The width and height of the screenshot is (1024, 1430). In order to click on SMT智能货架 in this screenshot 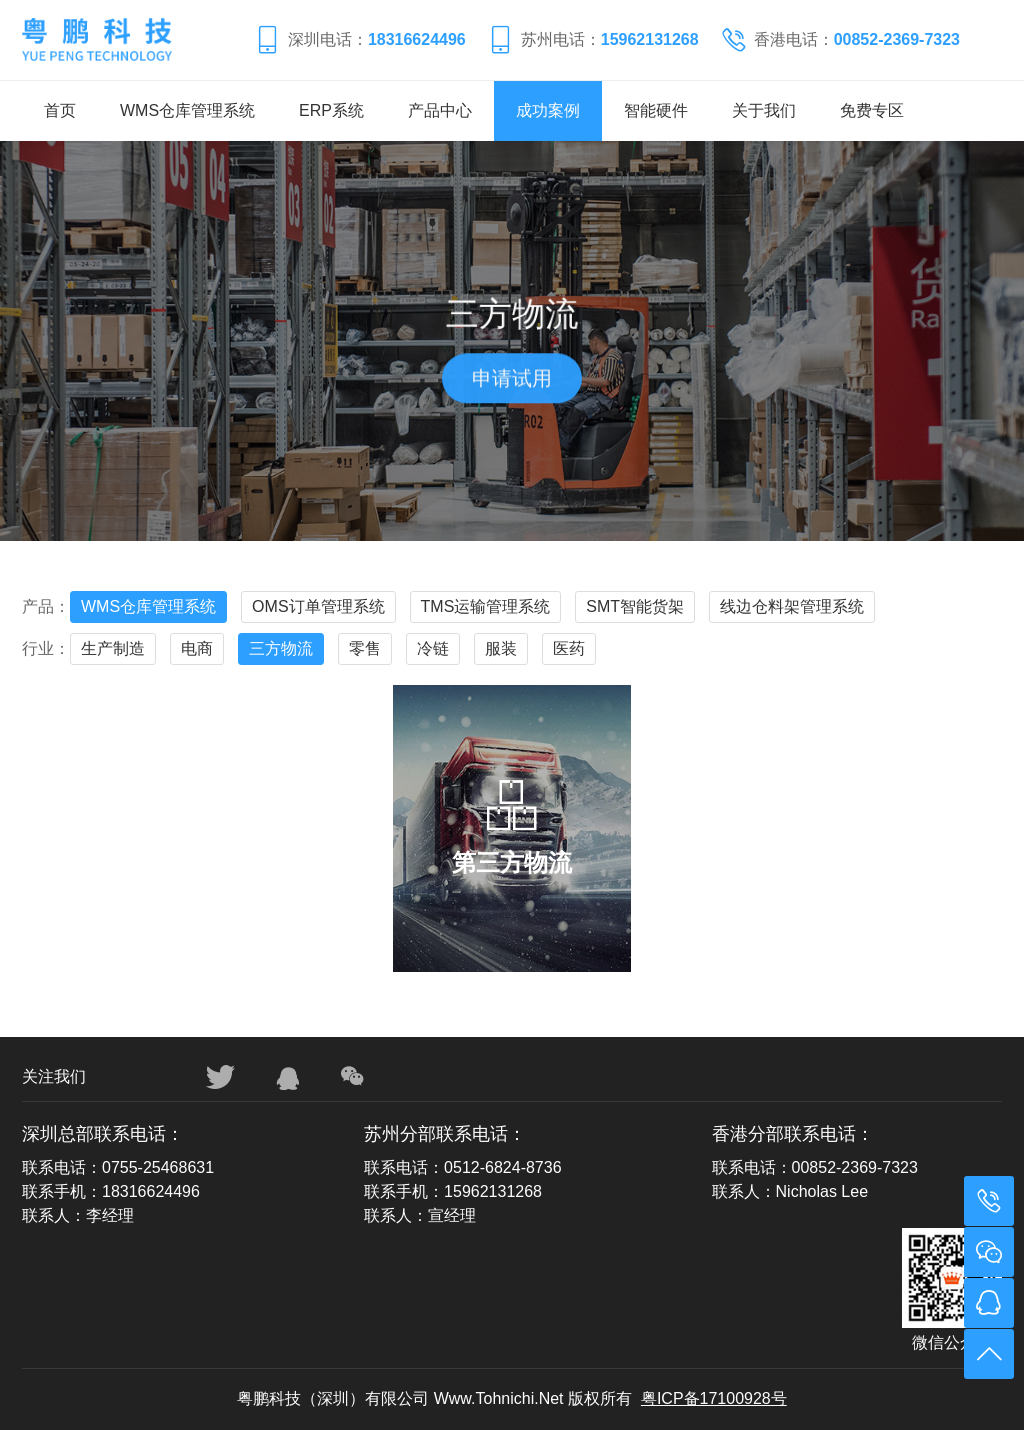, I will do `click(635, 606)`.